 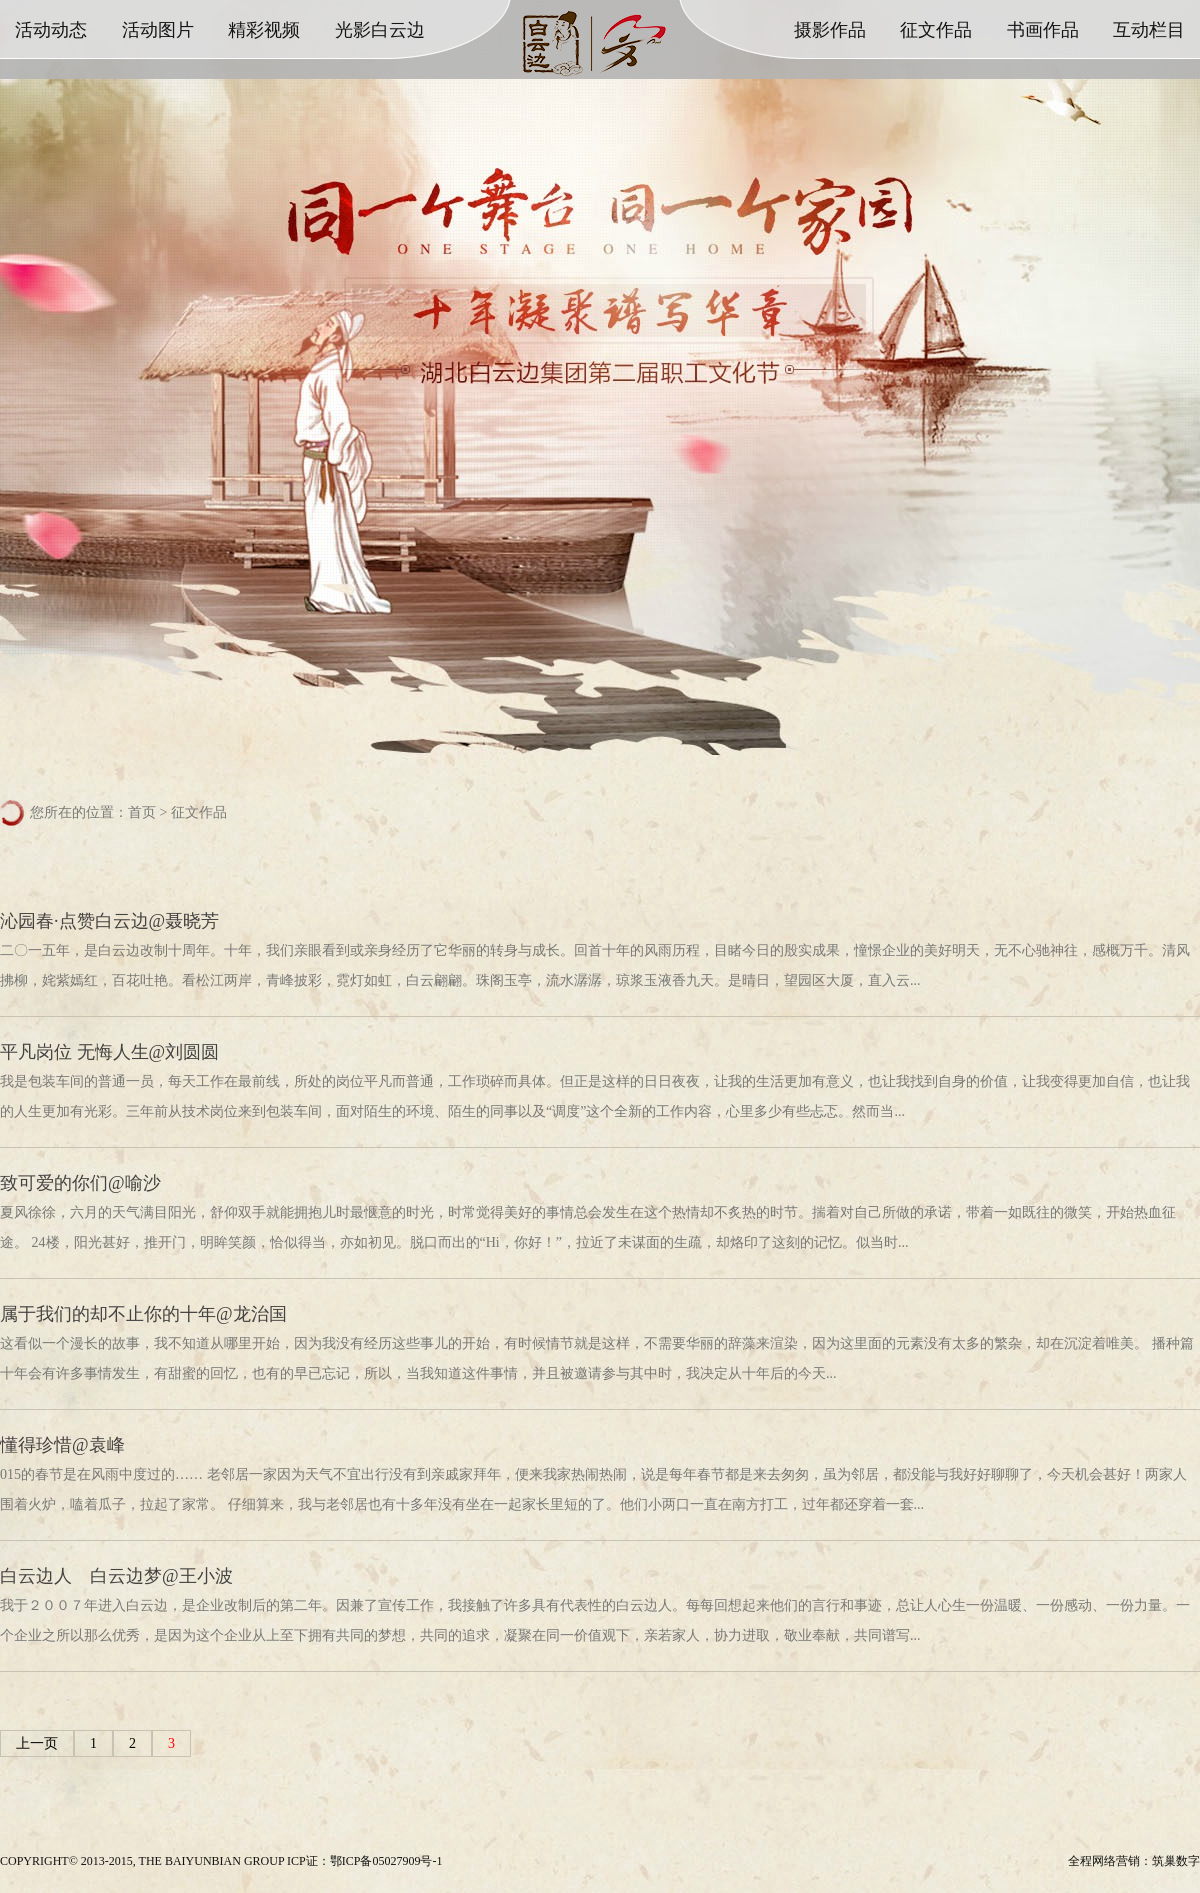 I want to click on 活动图片, so click(x=158, y=30).